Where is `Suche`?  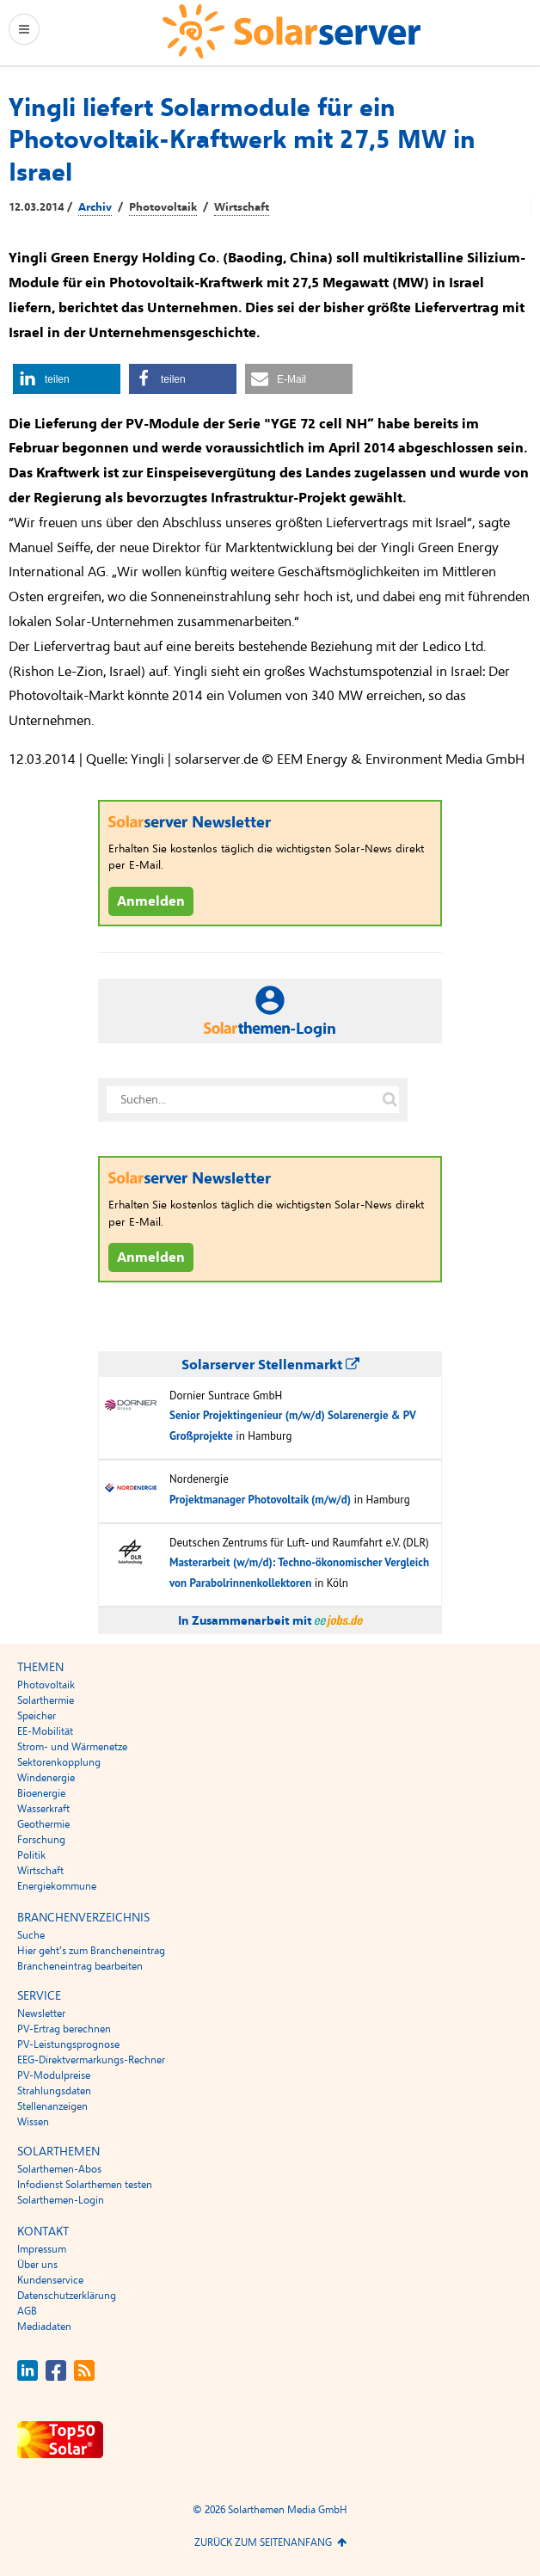 Suche is located at coordinates (31, 1935).